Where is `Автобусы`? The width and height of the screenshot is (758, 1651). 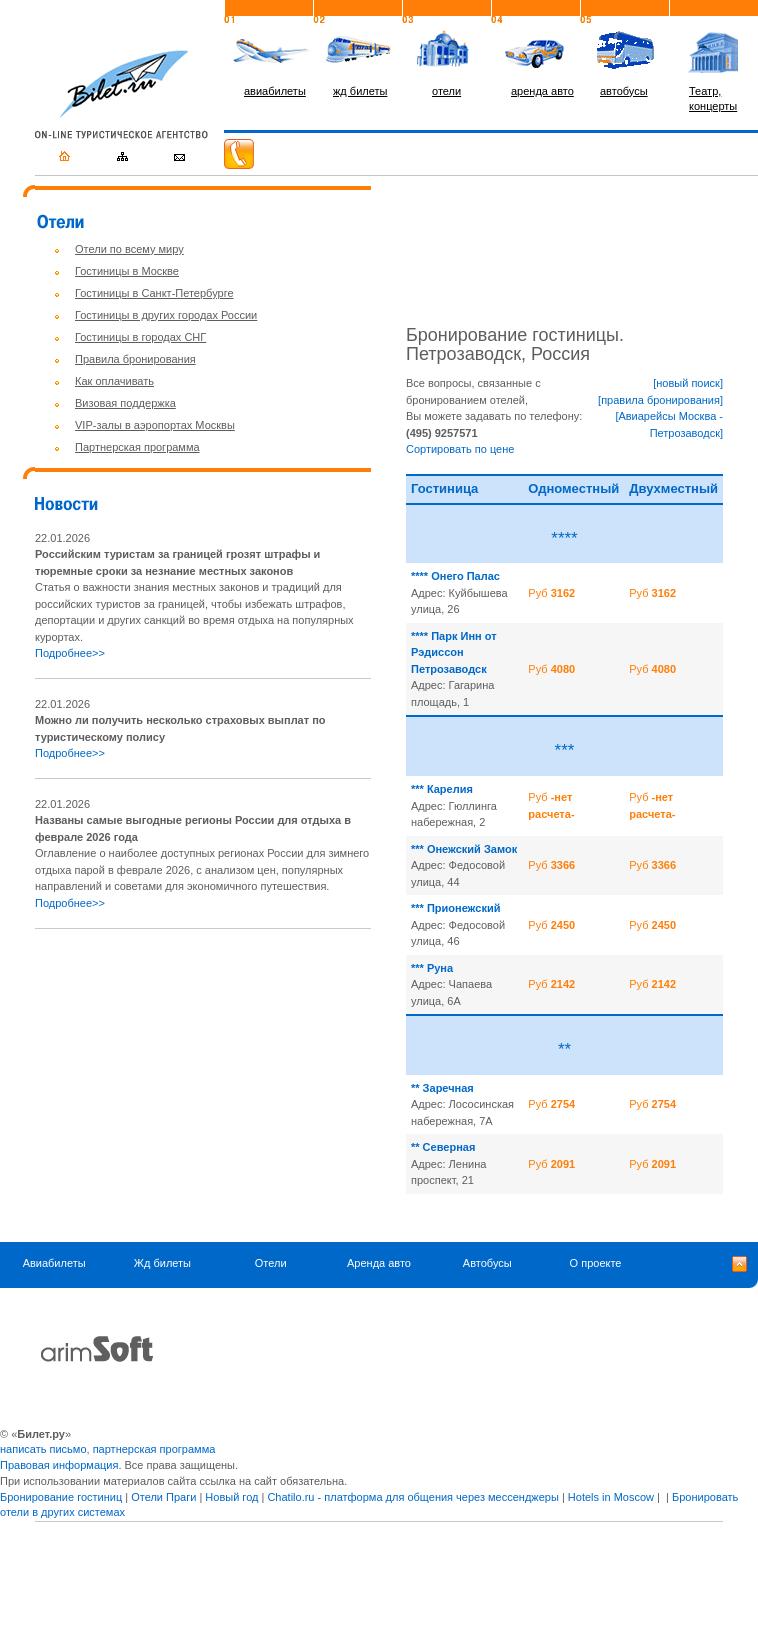 Автобусы is located at coordinates (487, 1263).